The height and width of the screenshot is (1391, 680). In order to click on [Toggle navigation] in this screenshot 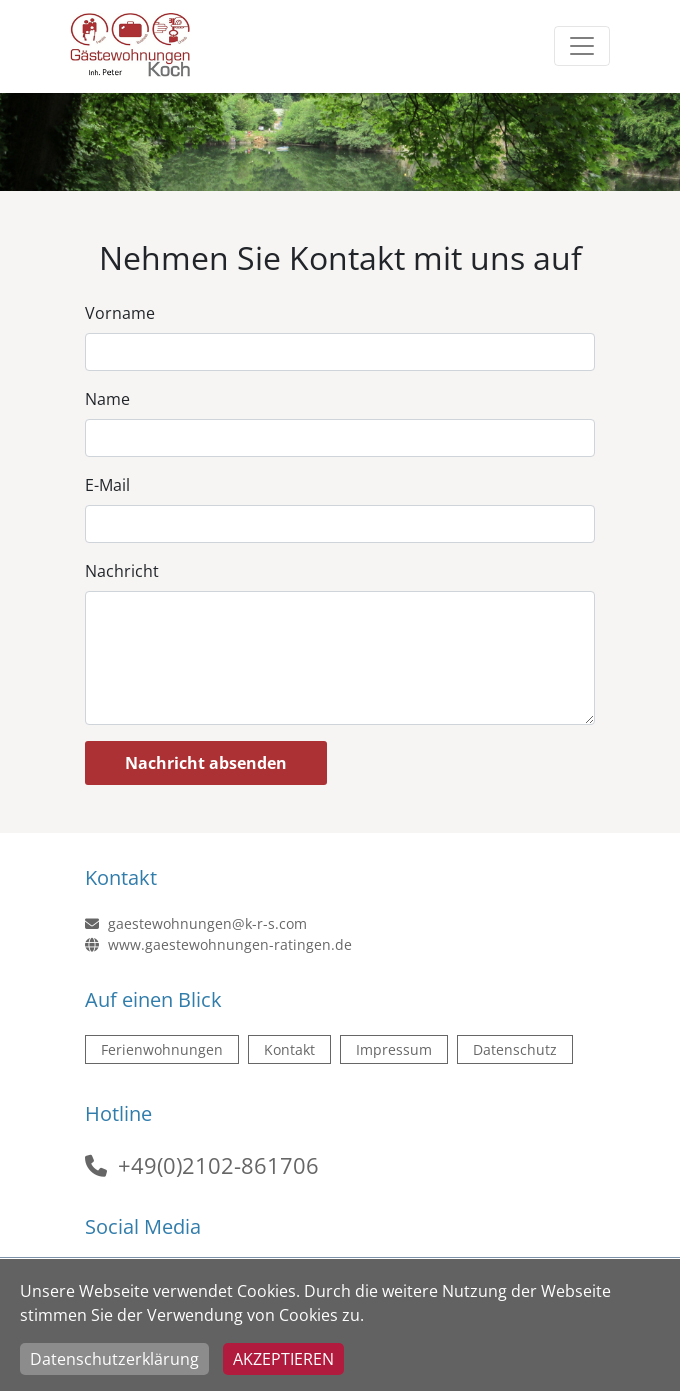, I will do `click(582, 46)`.